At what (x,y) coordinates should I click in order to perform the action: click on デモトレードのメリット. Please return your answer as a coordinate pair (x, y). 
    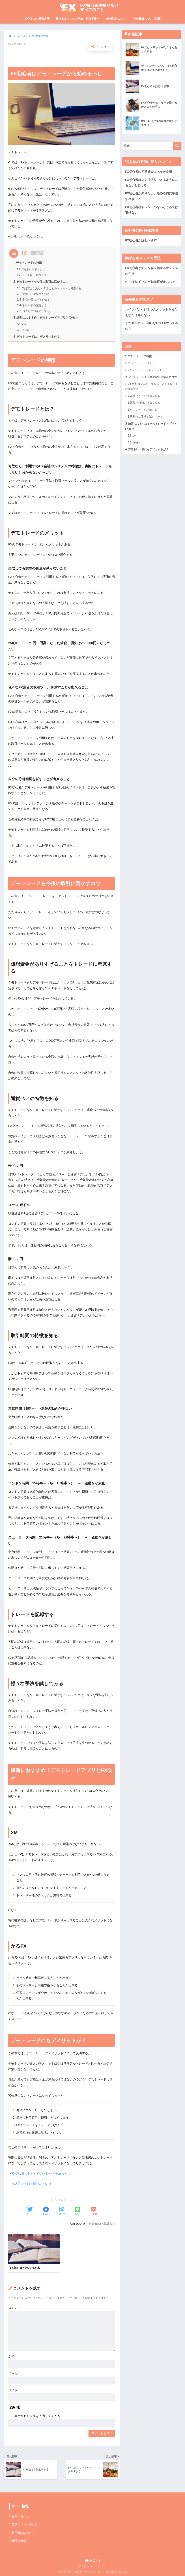
    Looking at the image, I should click on (34, 275).